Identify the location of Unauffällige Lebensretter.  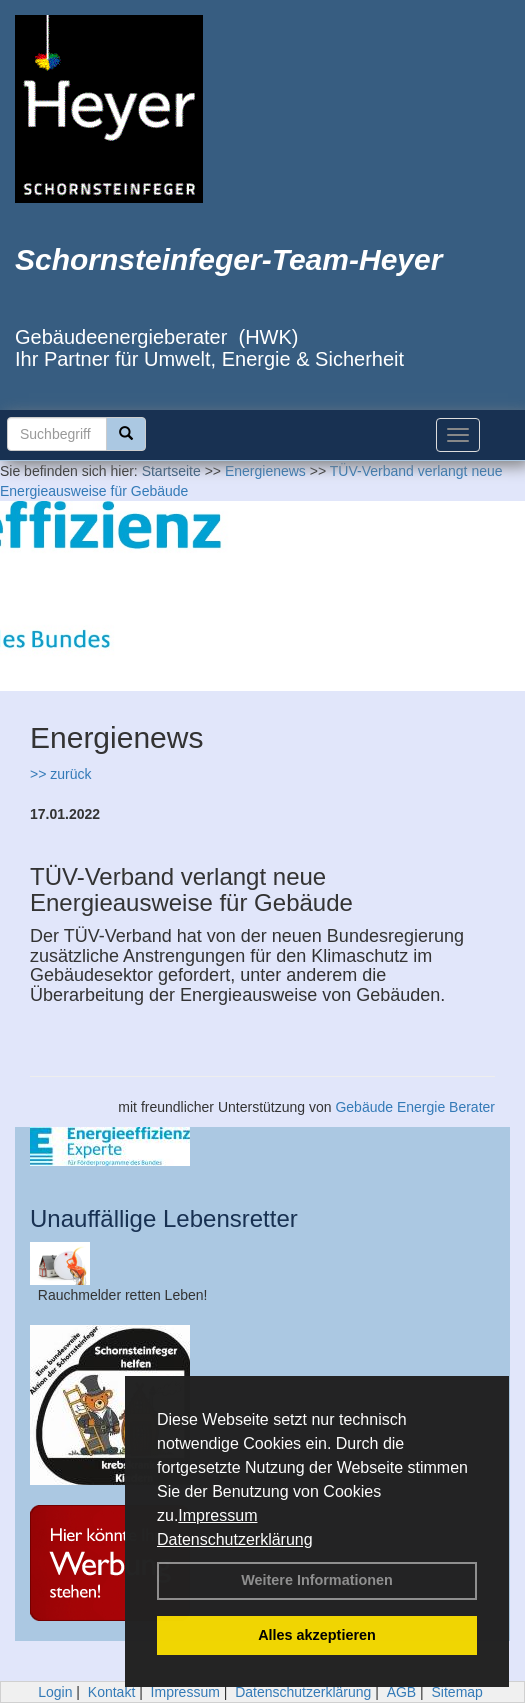
(164, 1218).